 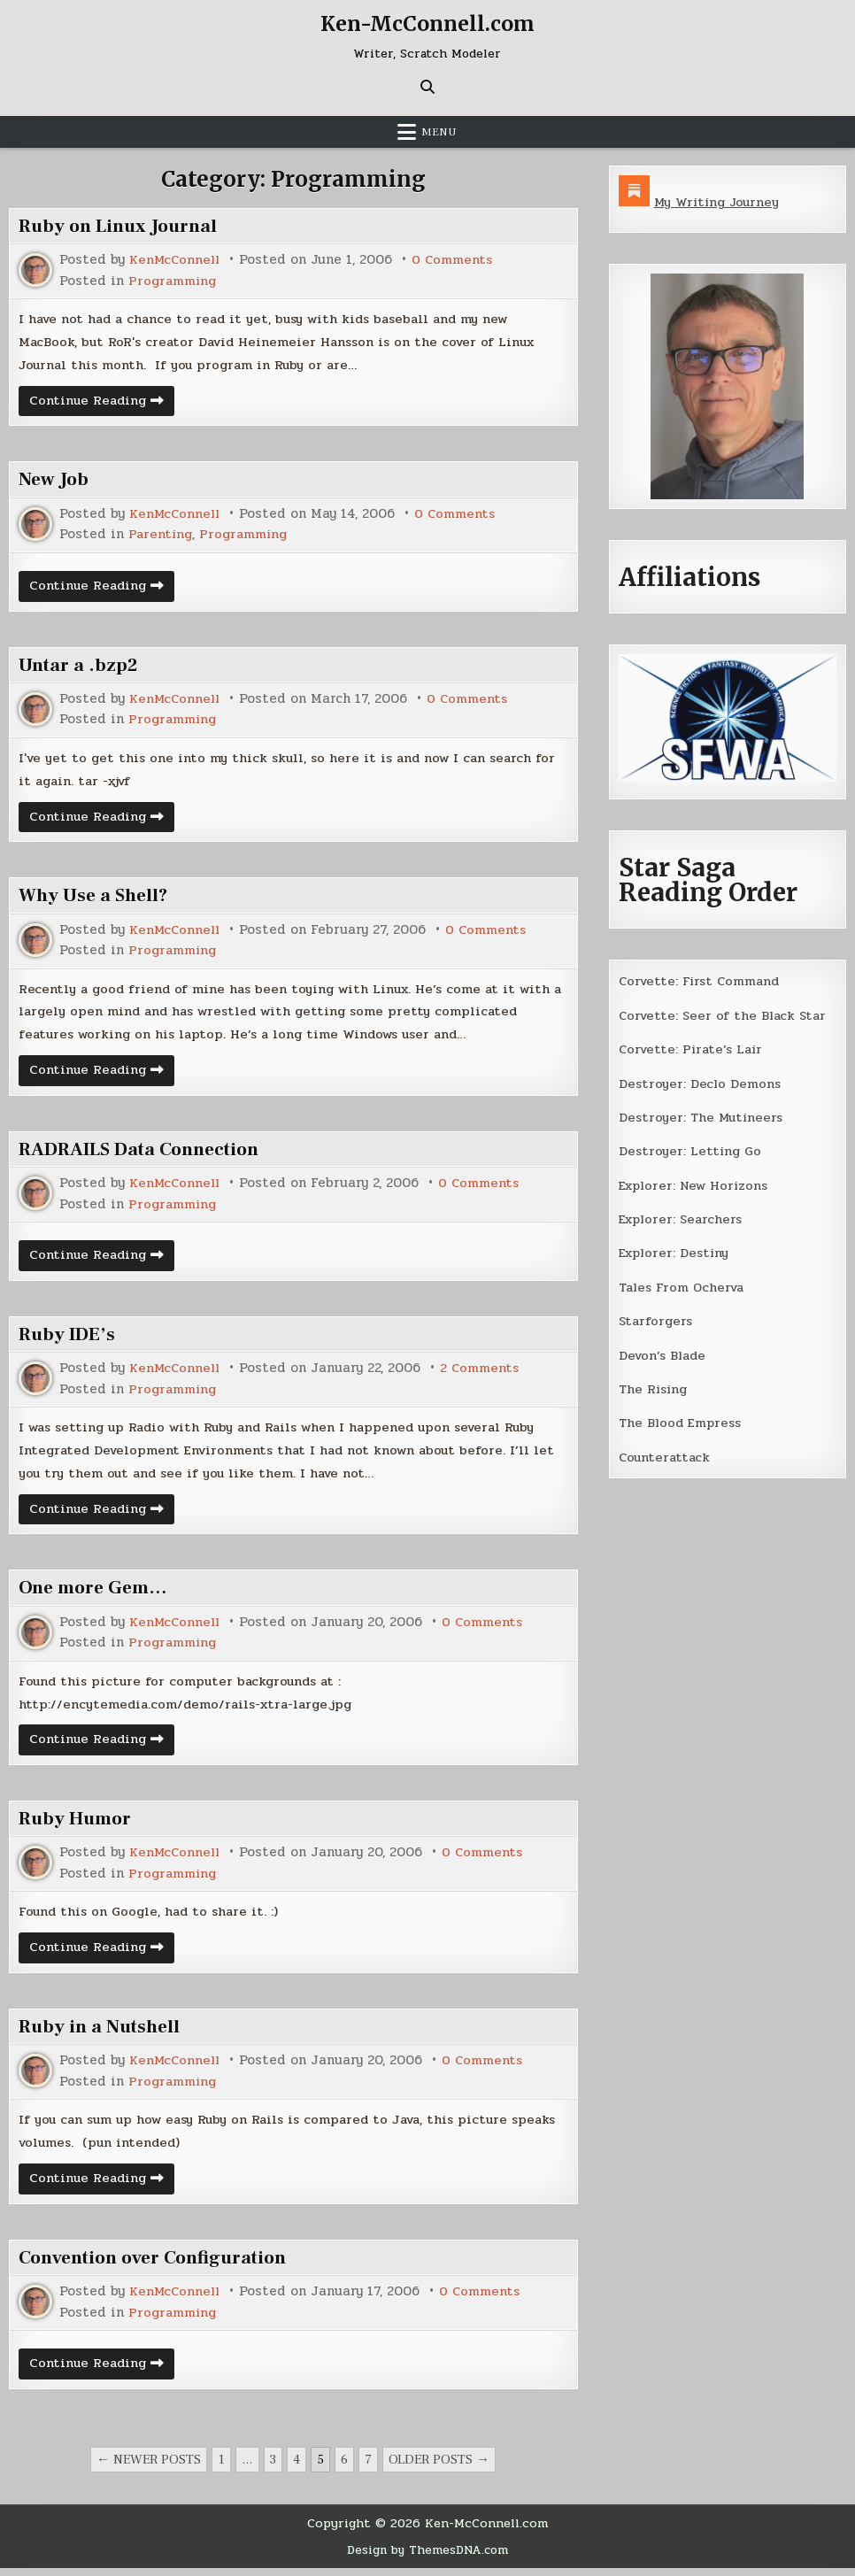 I want to click on Corvette: Pirate’s Lair, so click(x=694, y=1049).